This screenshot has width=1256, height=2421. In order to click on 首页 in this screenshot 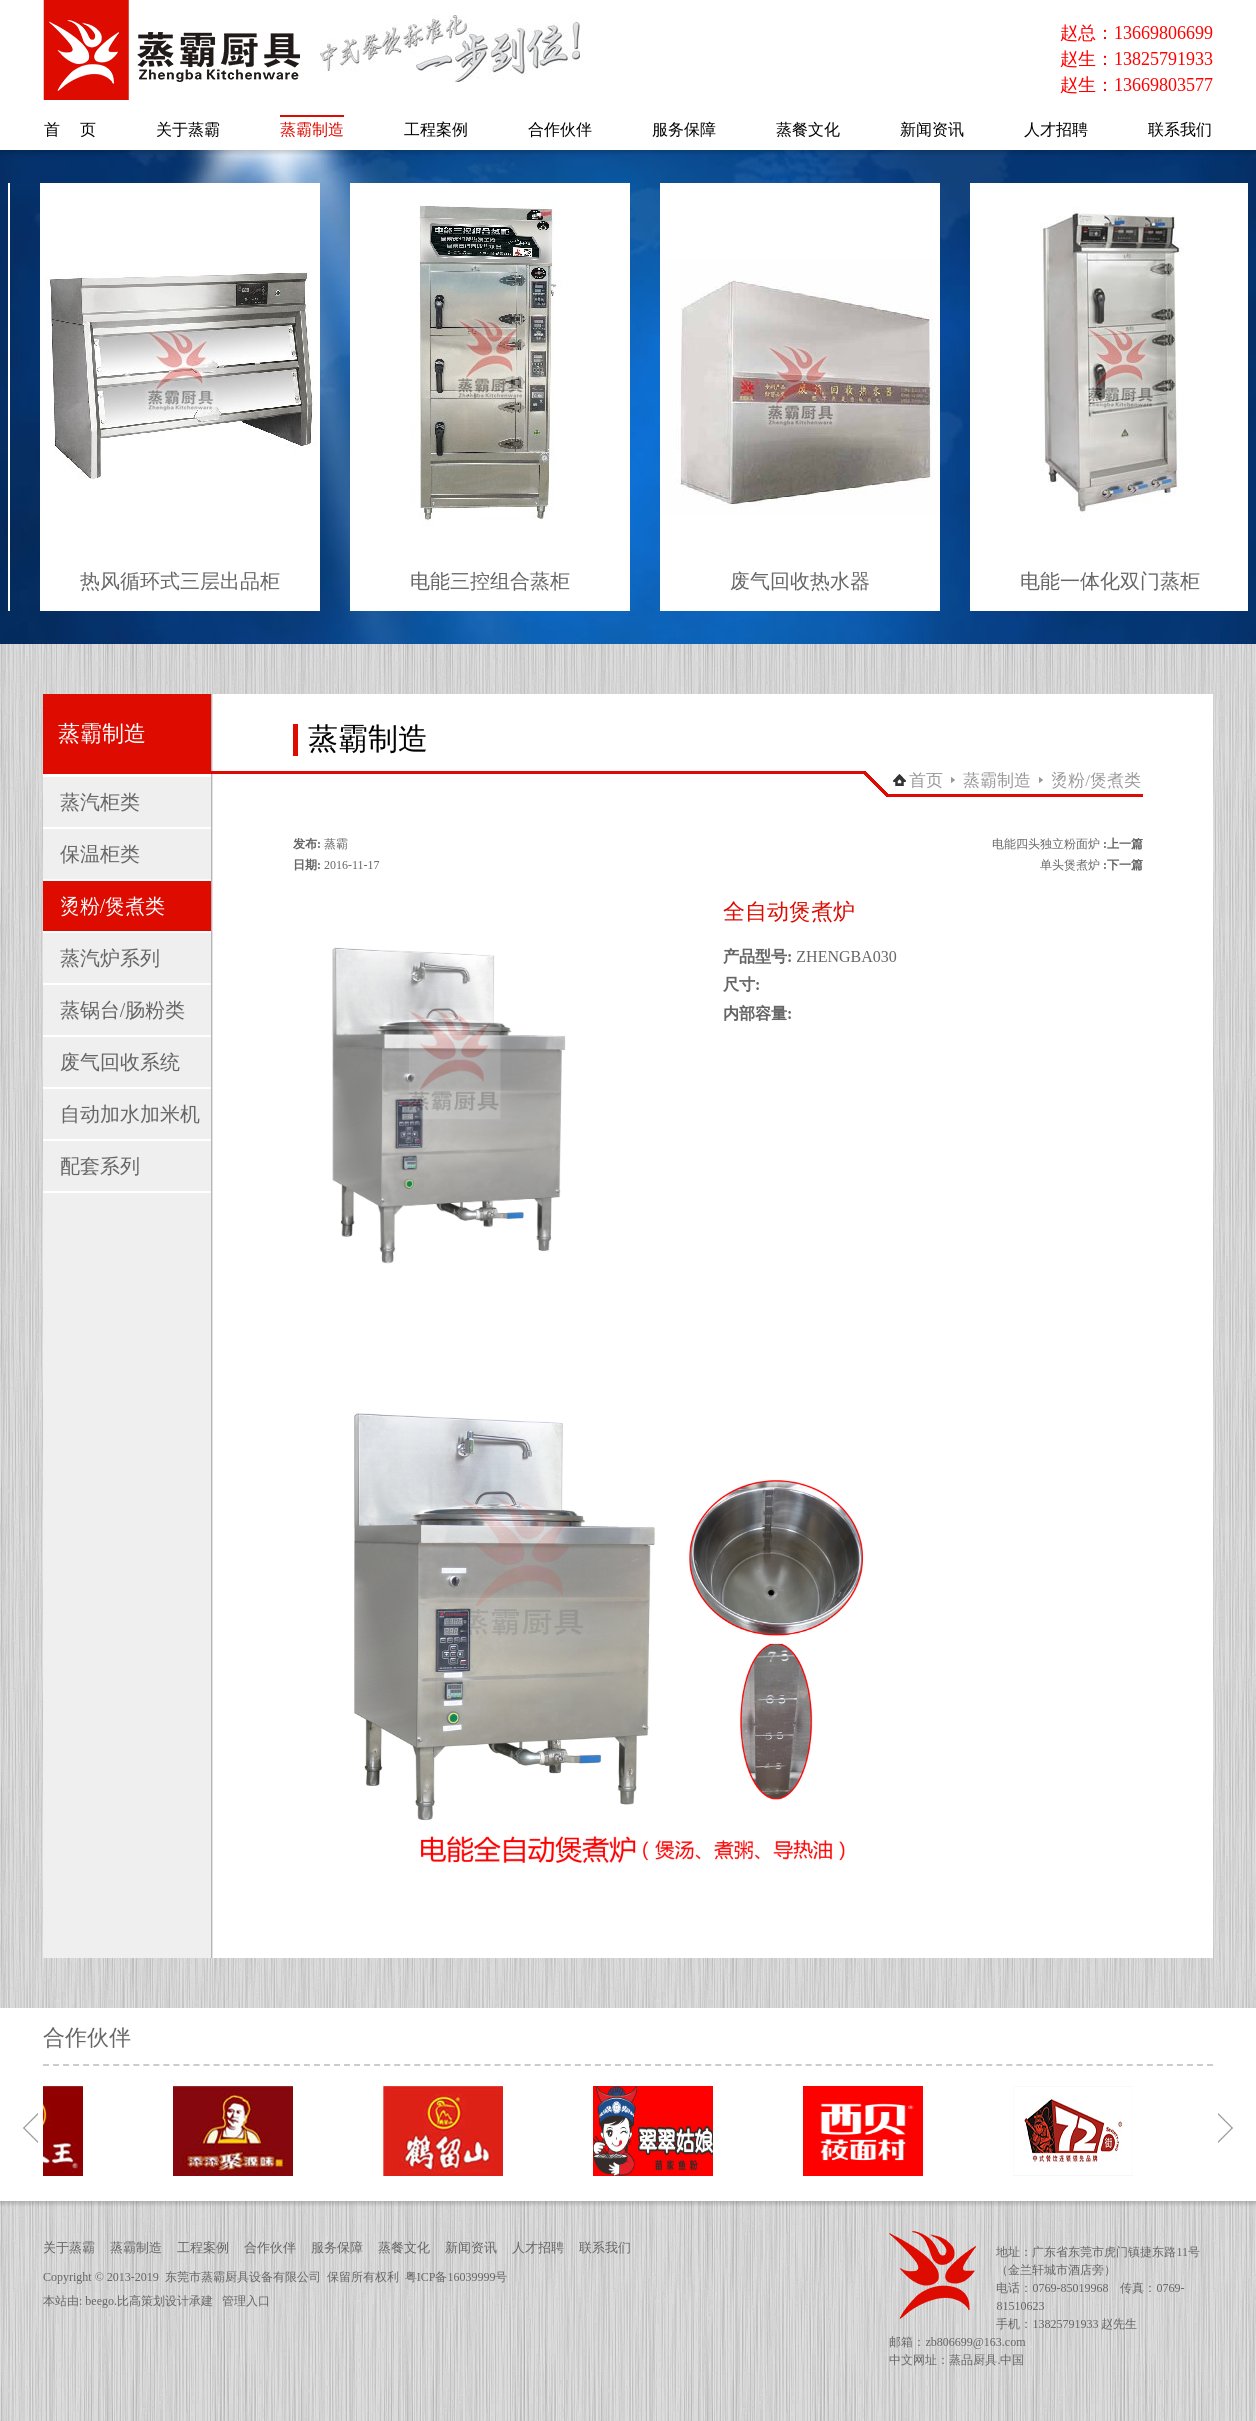, I will do `click(926, 780)`.